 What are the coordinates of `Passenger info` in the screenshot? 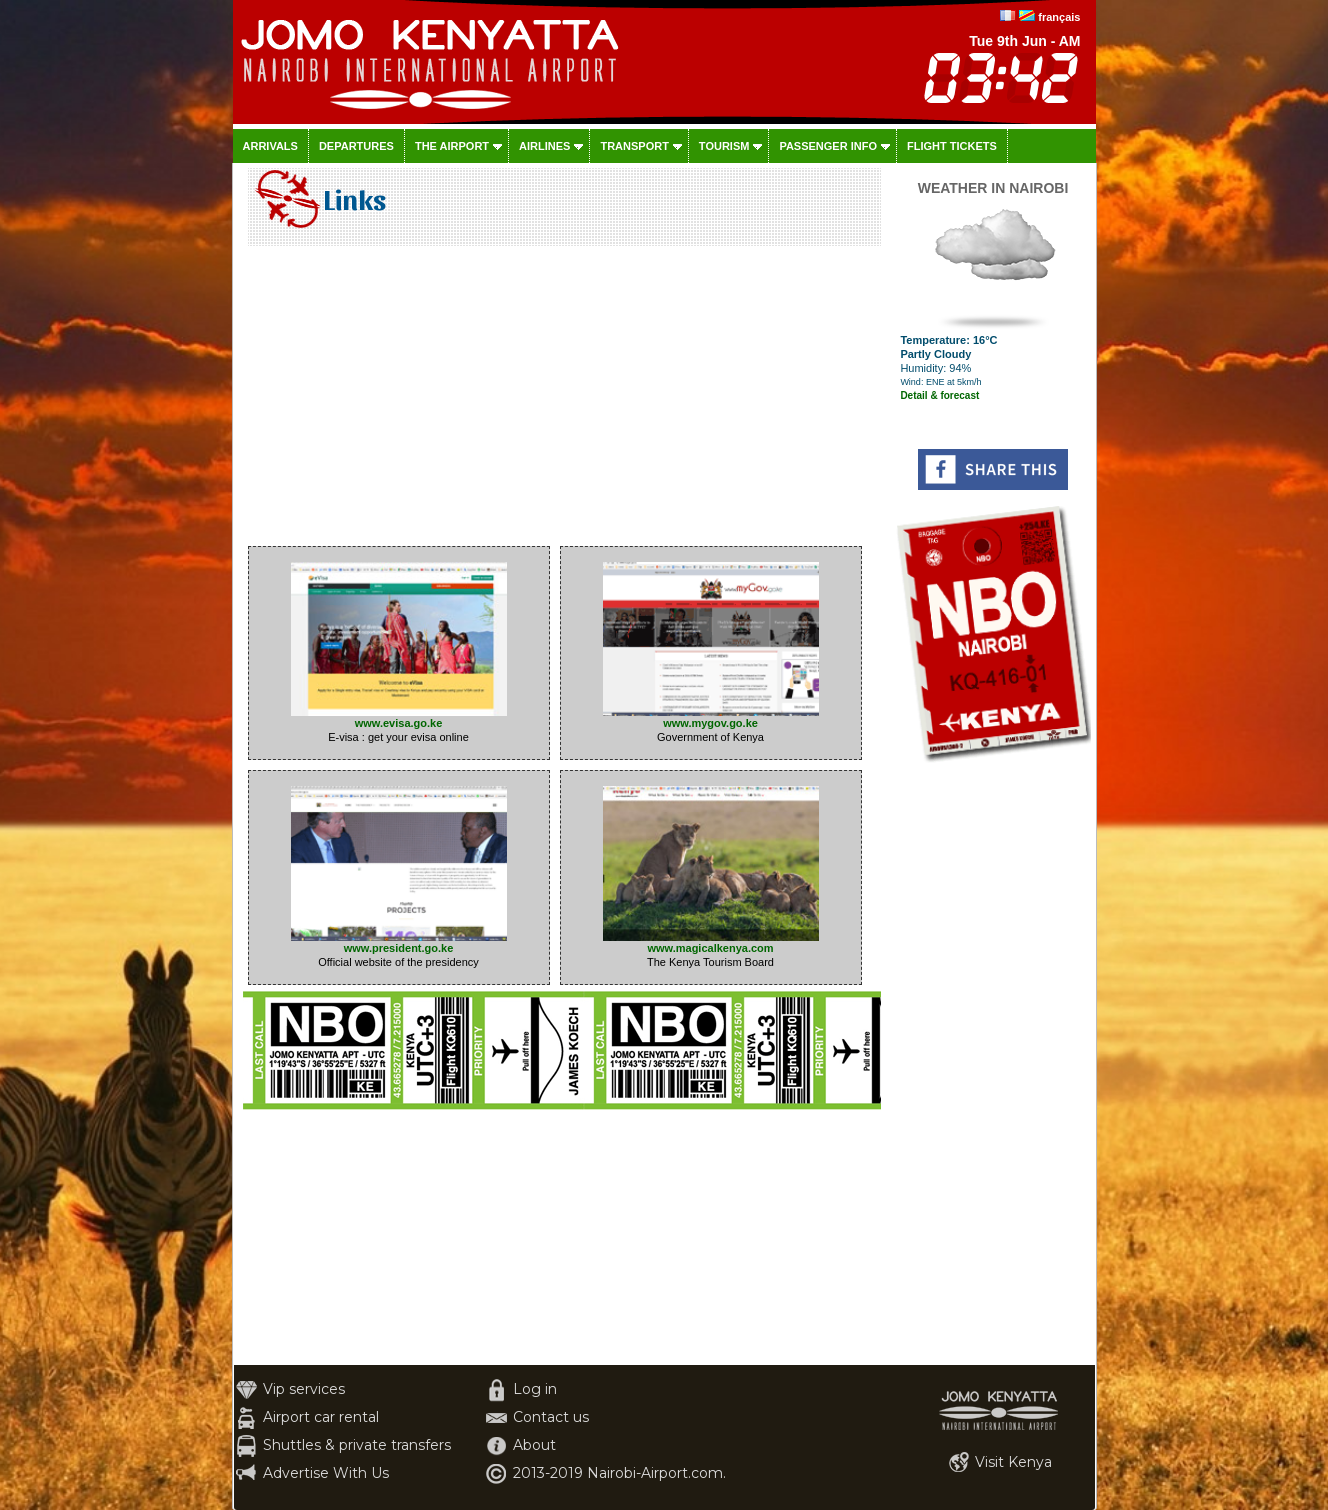 It's located at (828, 146).